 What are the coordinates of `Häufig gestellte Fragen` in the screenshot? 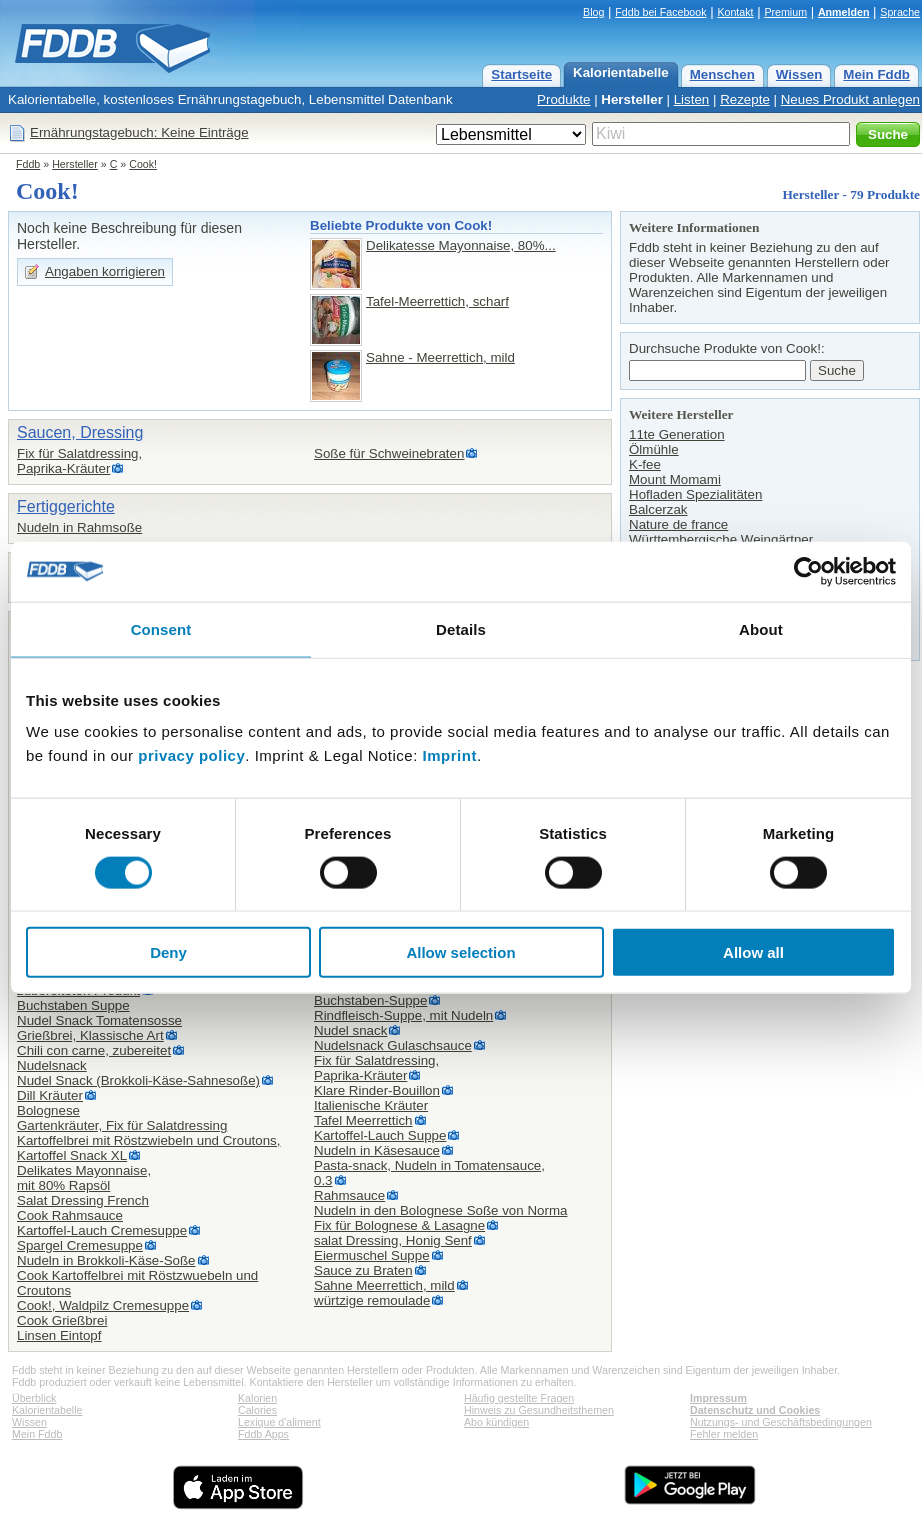 It's located at (519, 1398).